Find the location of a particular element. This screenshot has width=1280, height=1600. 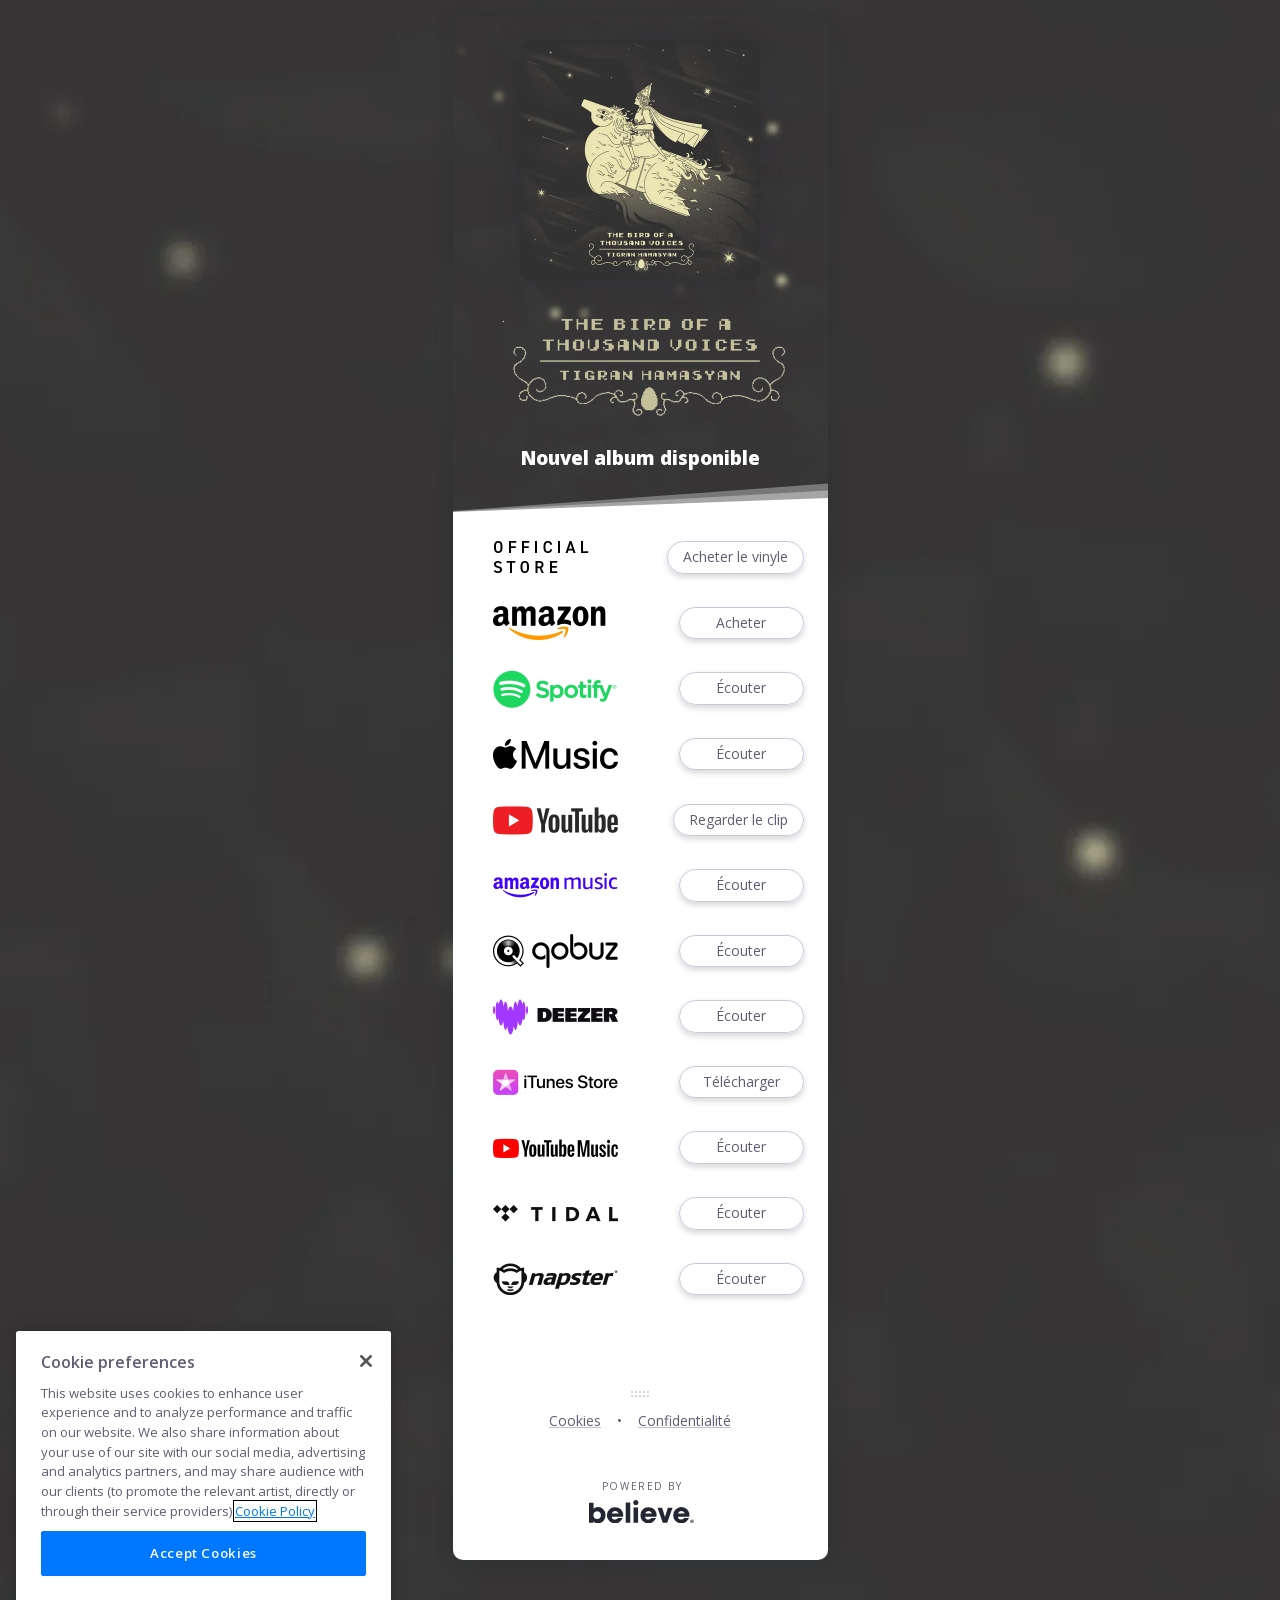

Confidentialité is located at coordinates (684, 1420).